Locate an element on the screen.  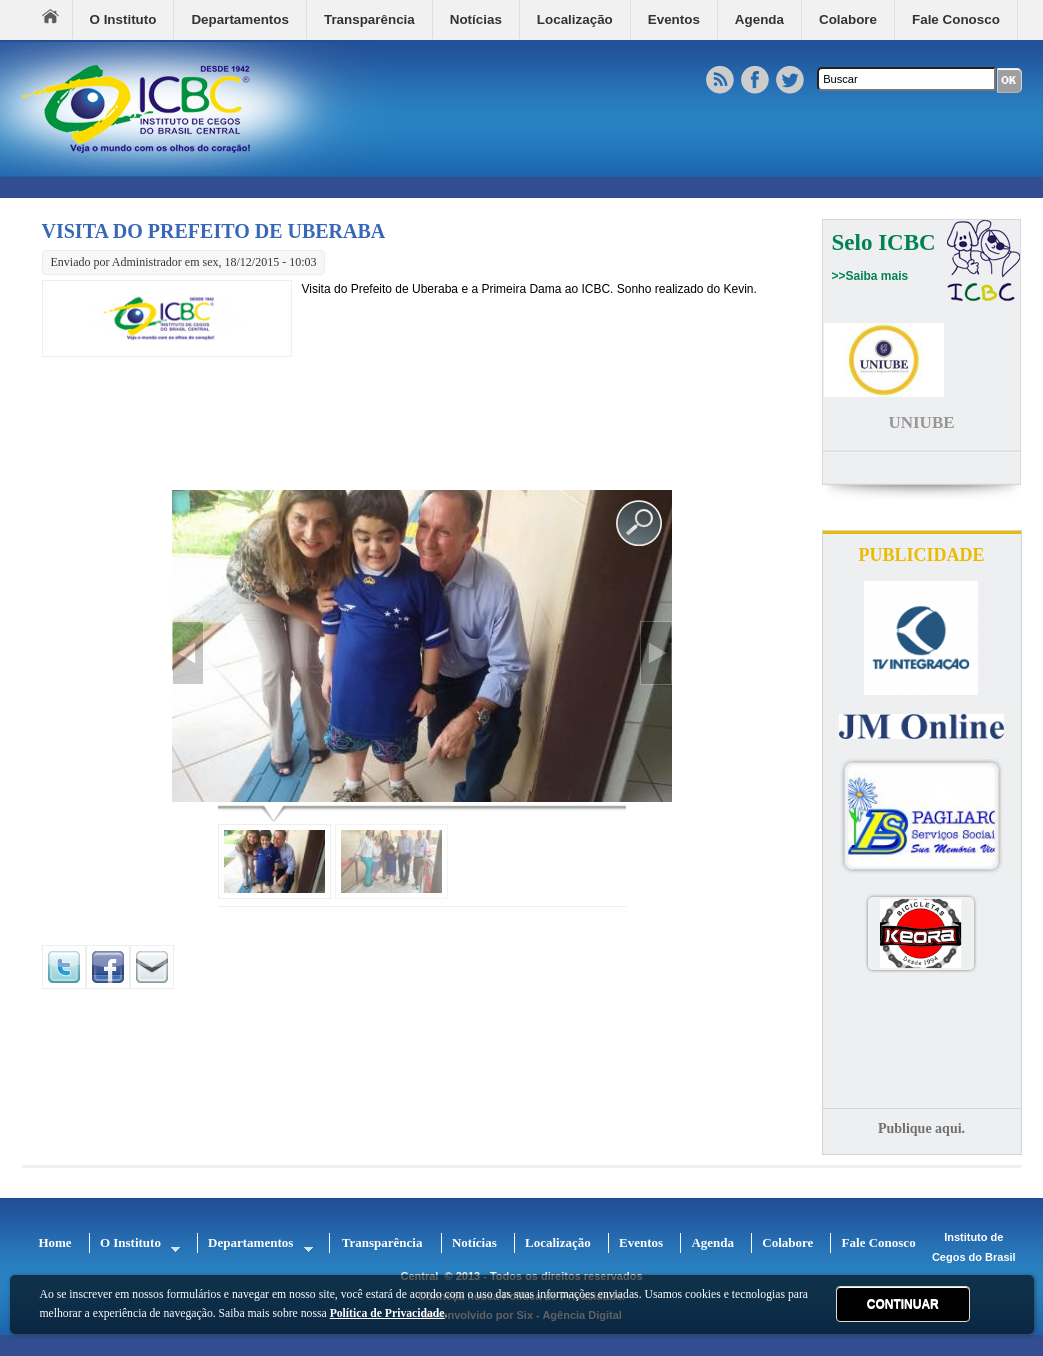
Departamentos is located at coordinates (239, 19).